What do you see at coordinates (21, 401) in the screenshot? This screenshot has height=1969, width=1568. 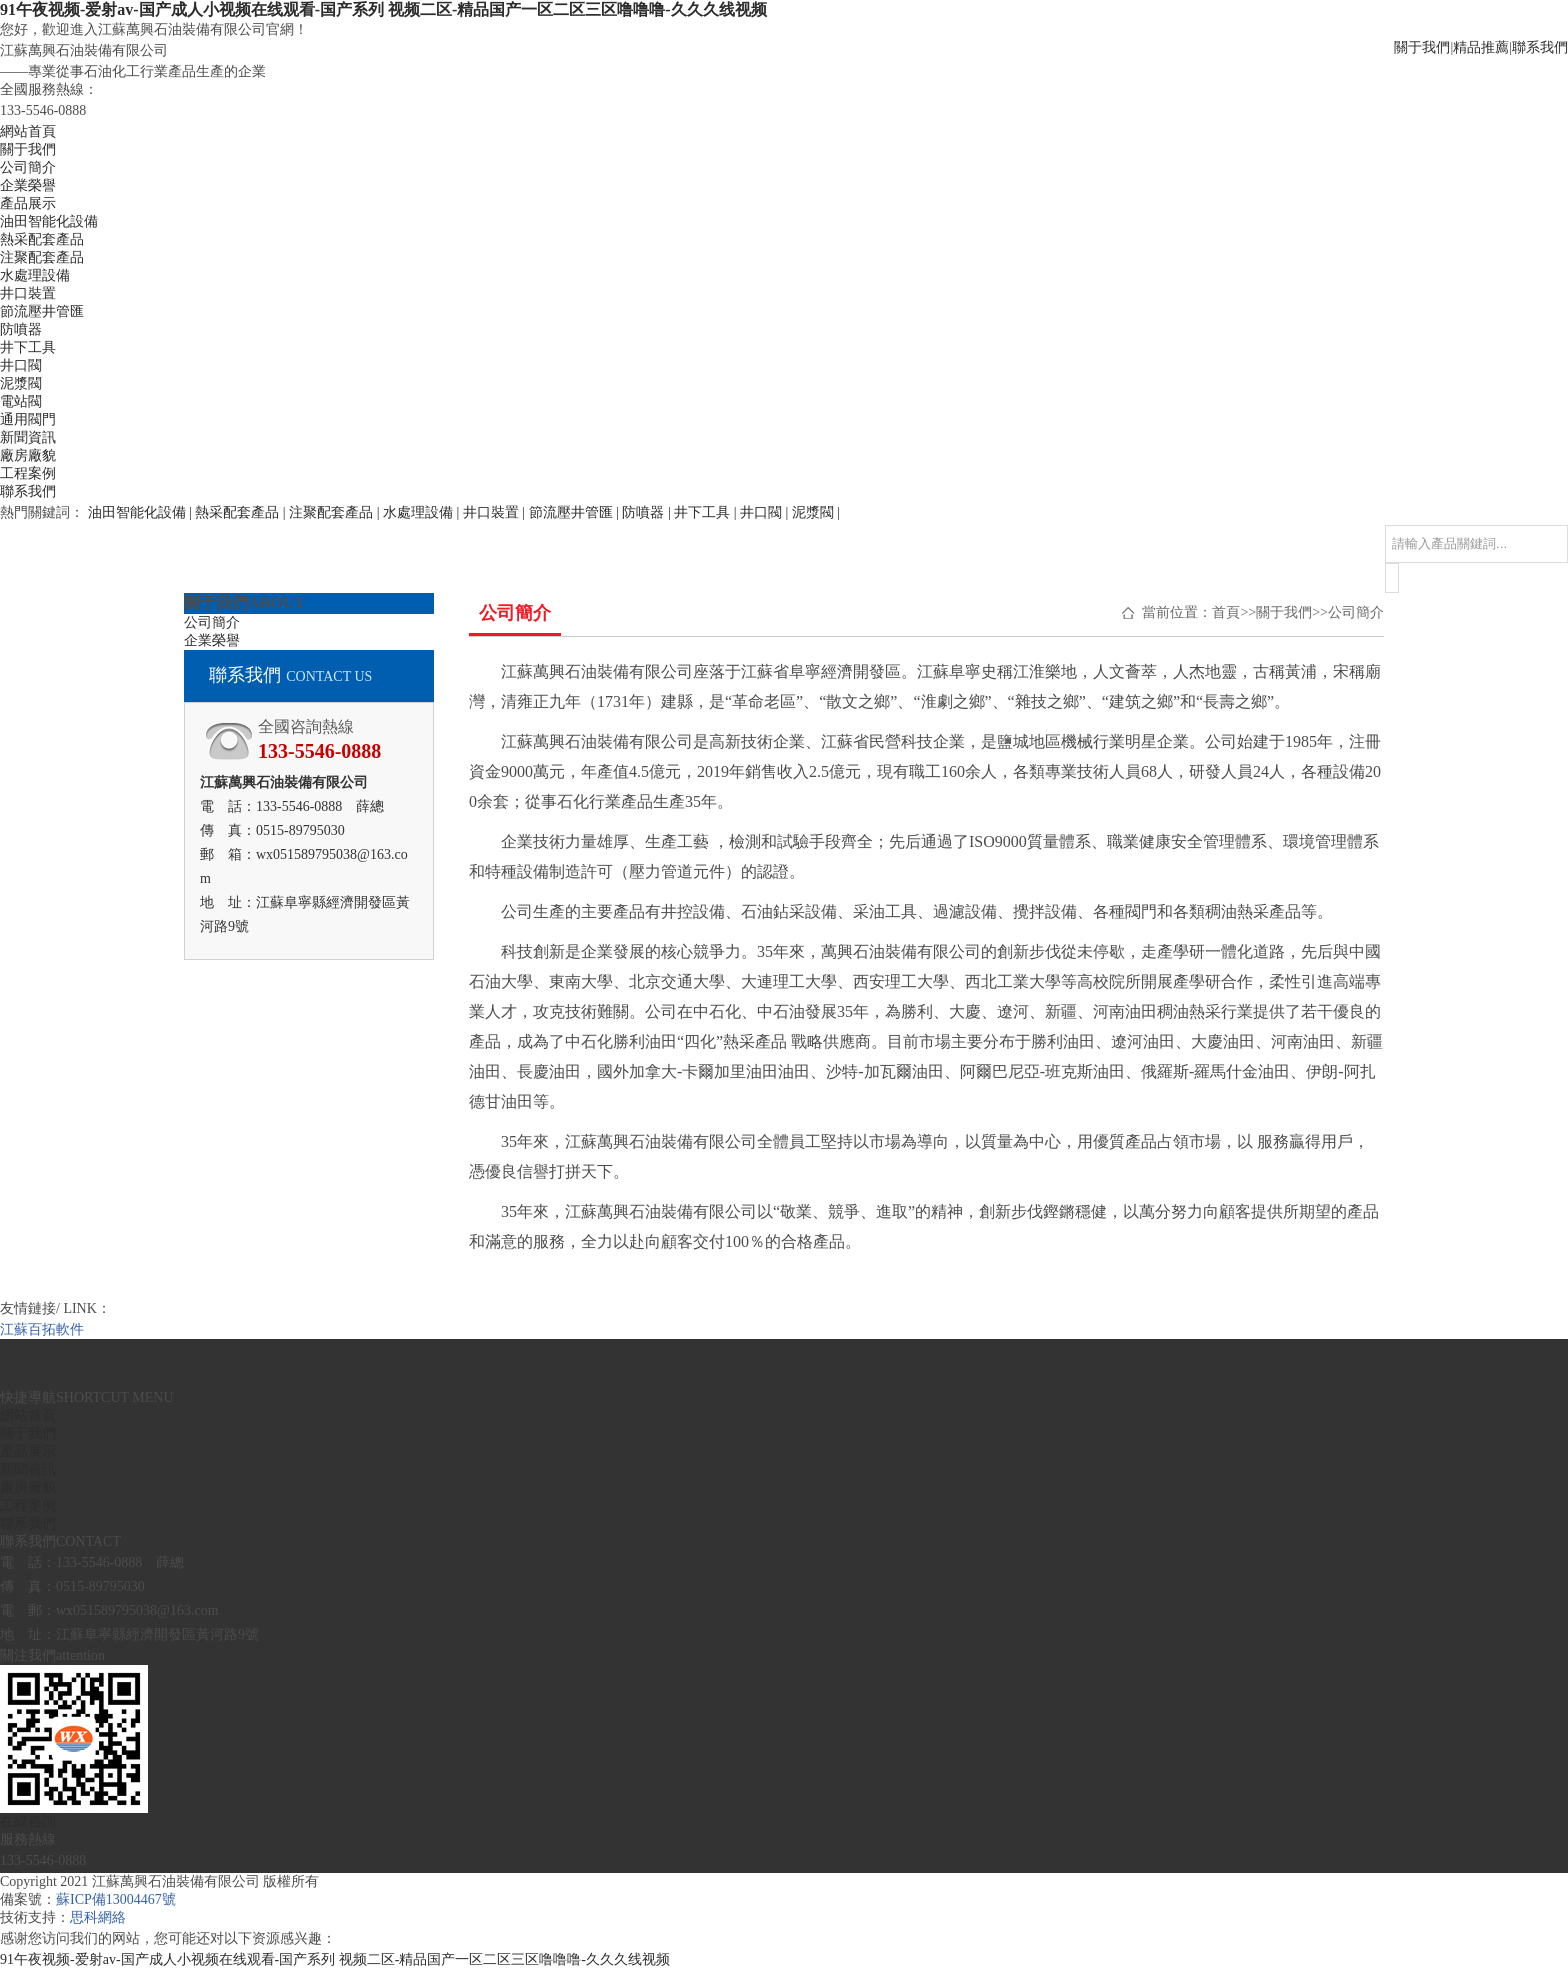 I see `電站閥` at bounding box center [21, 401].